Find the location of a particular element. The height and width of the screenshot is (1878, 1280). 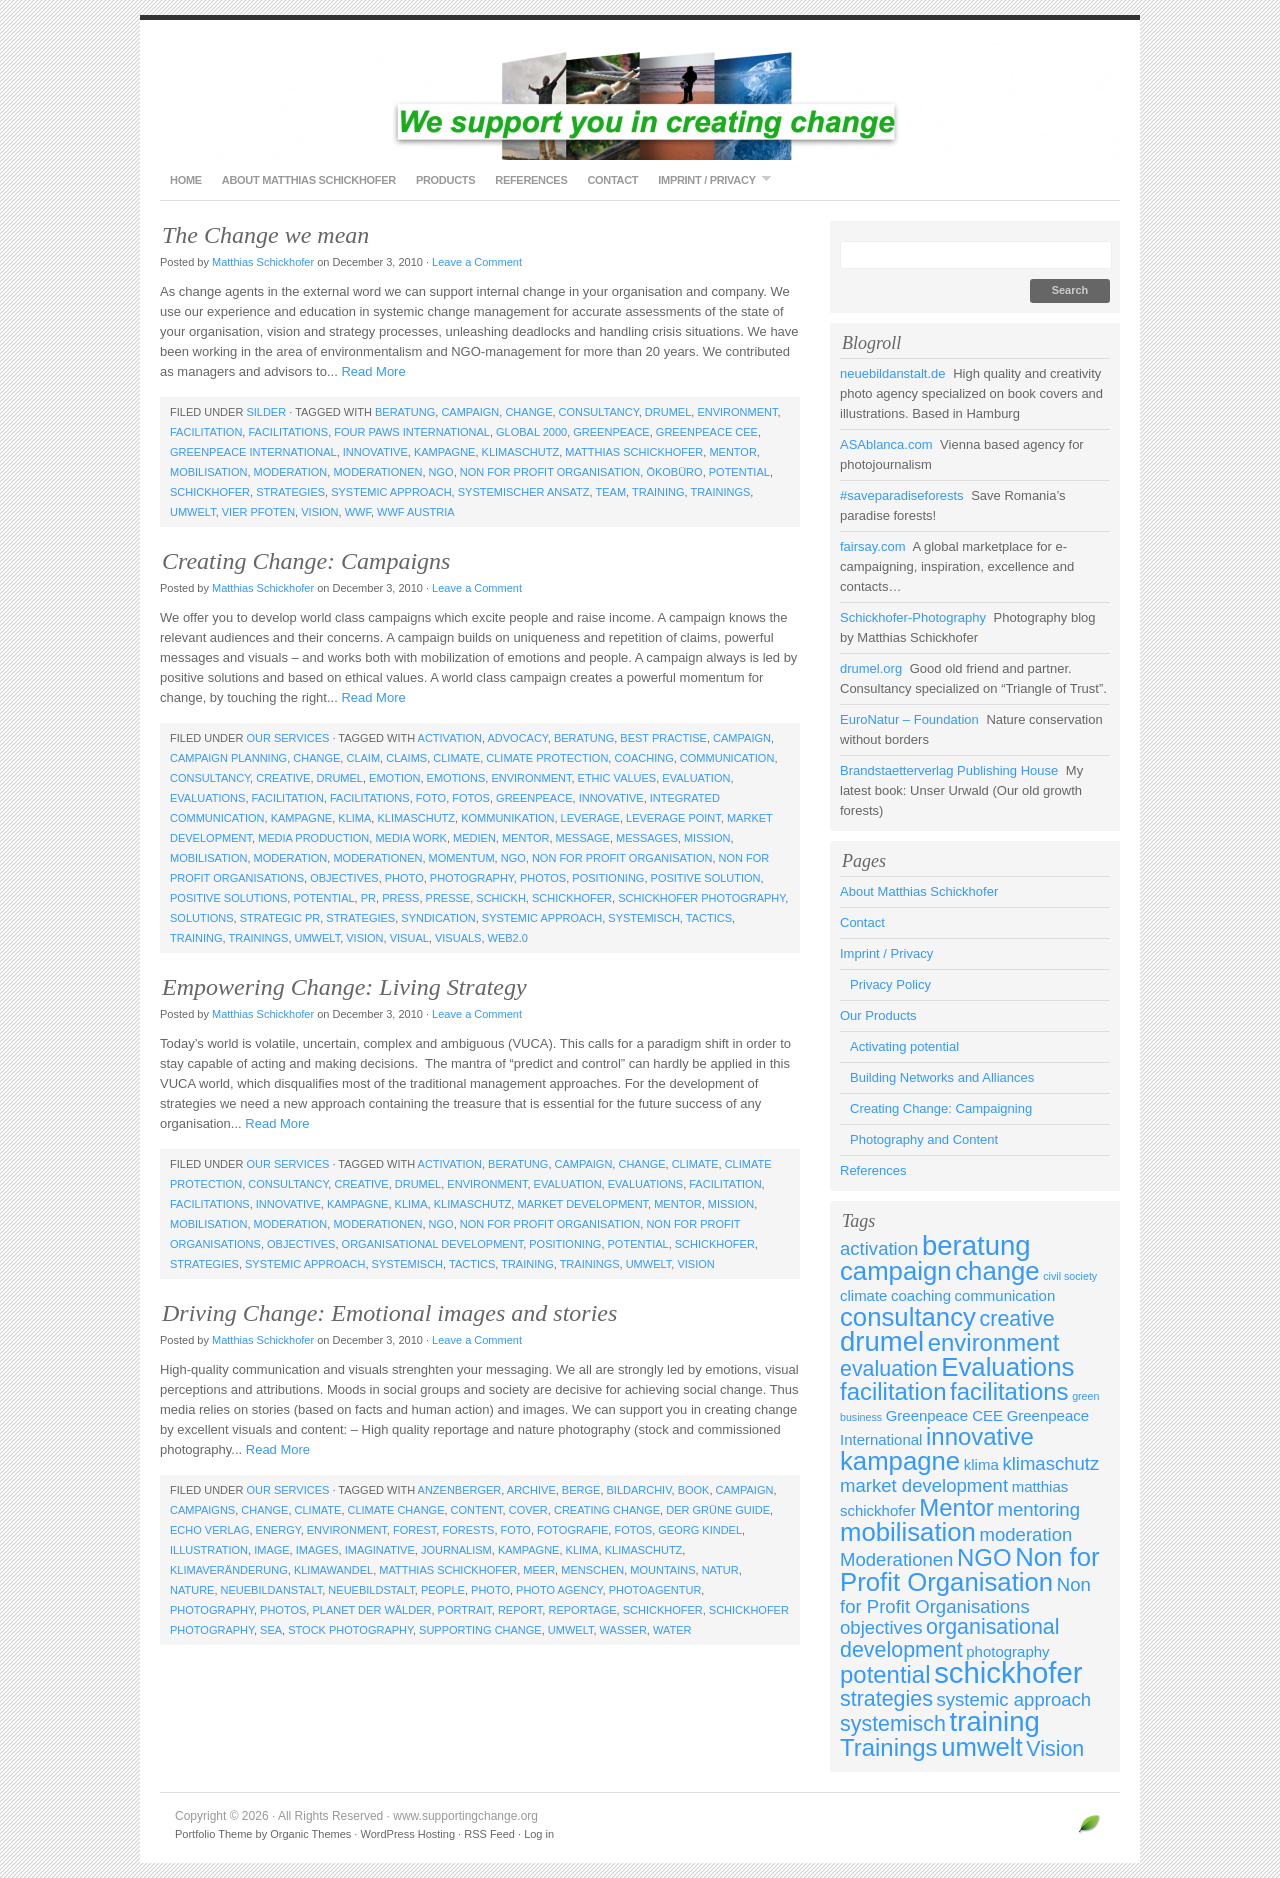

Photography and Content is located at coordinates (924, 1139).